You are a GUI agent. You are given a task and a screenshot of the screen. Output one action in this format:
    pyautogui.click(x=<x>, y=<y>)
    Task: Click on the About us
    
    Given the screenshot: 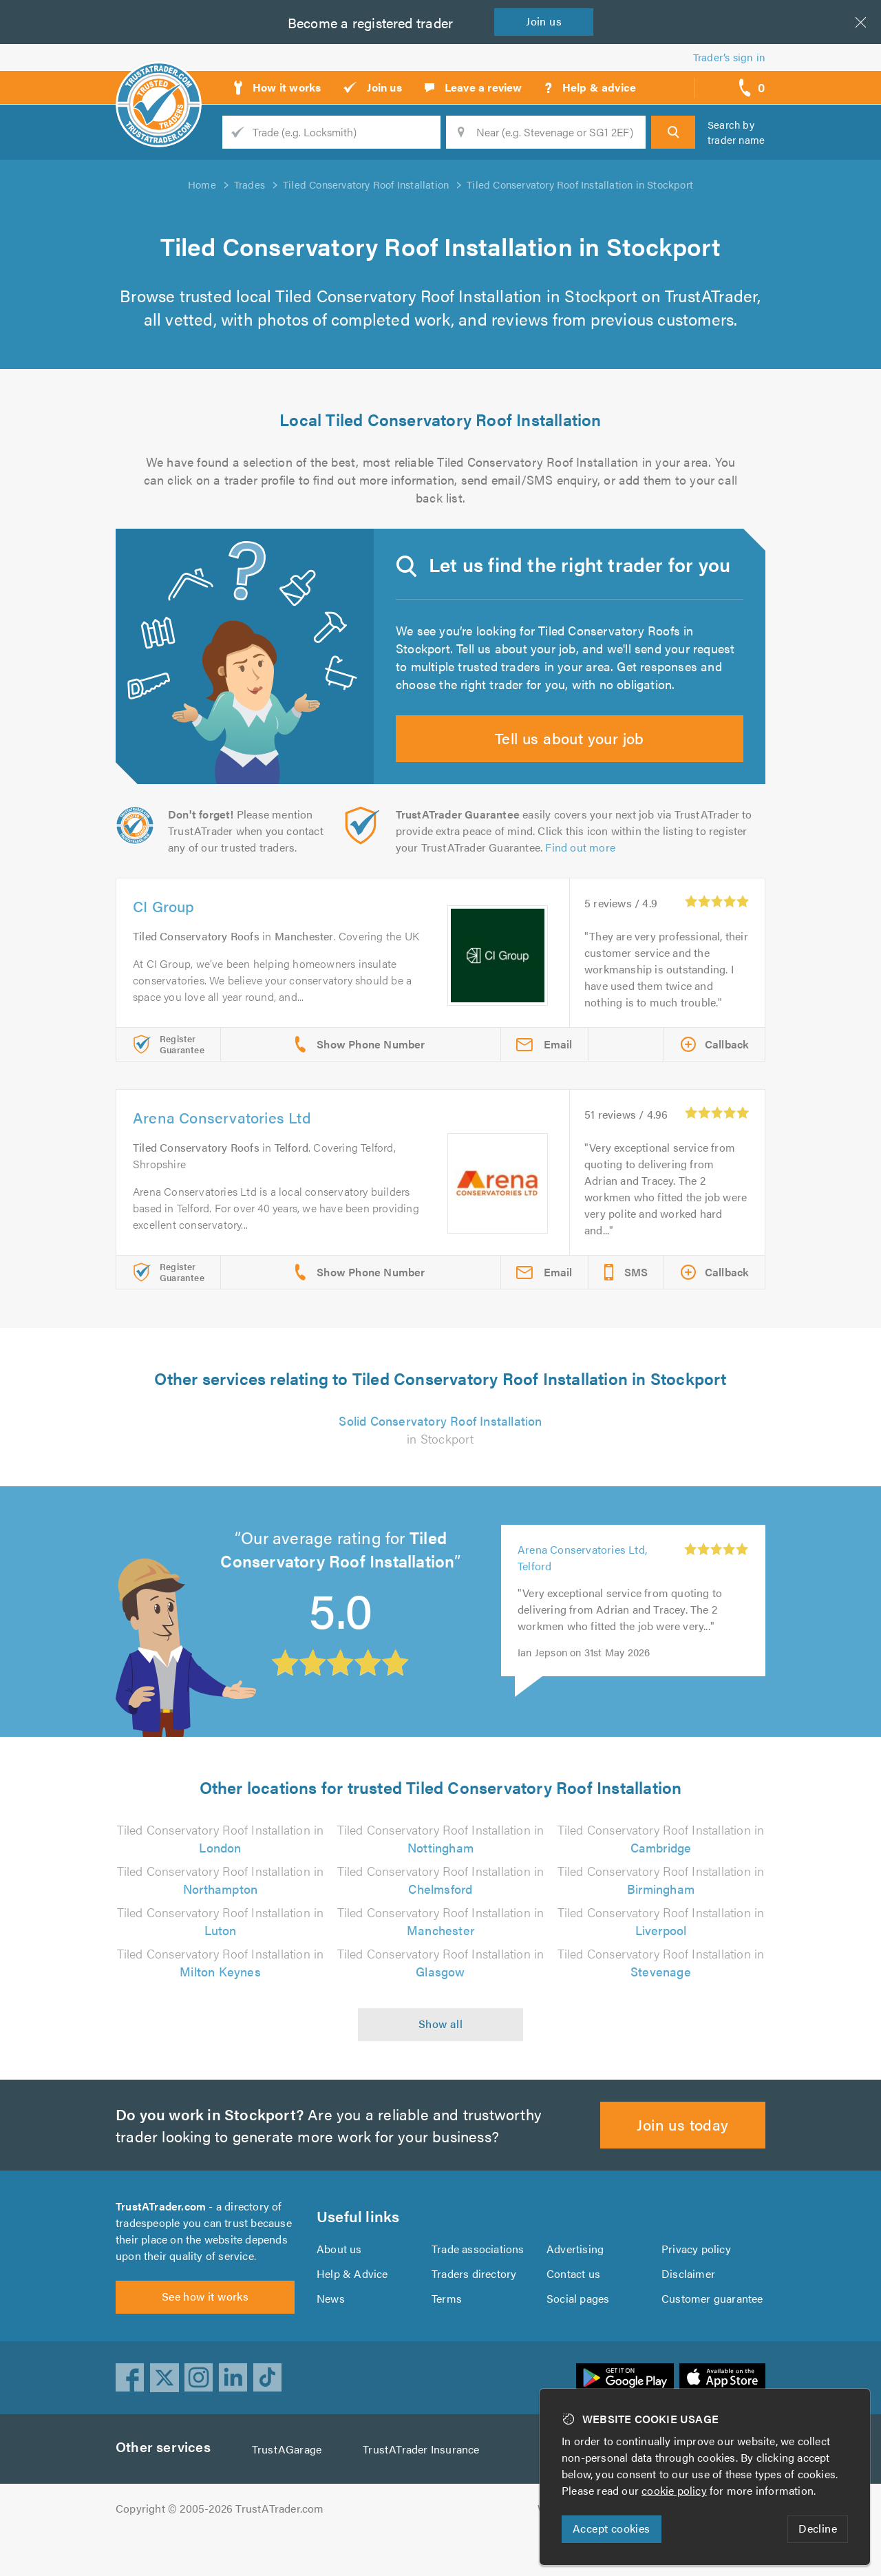 What is the action you would take?
    pyautogui.click(x=339, y=2283)
    